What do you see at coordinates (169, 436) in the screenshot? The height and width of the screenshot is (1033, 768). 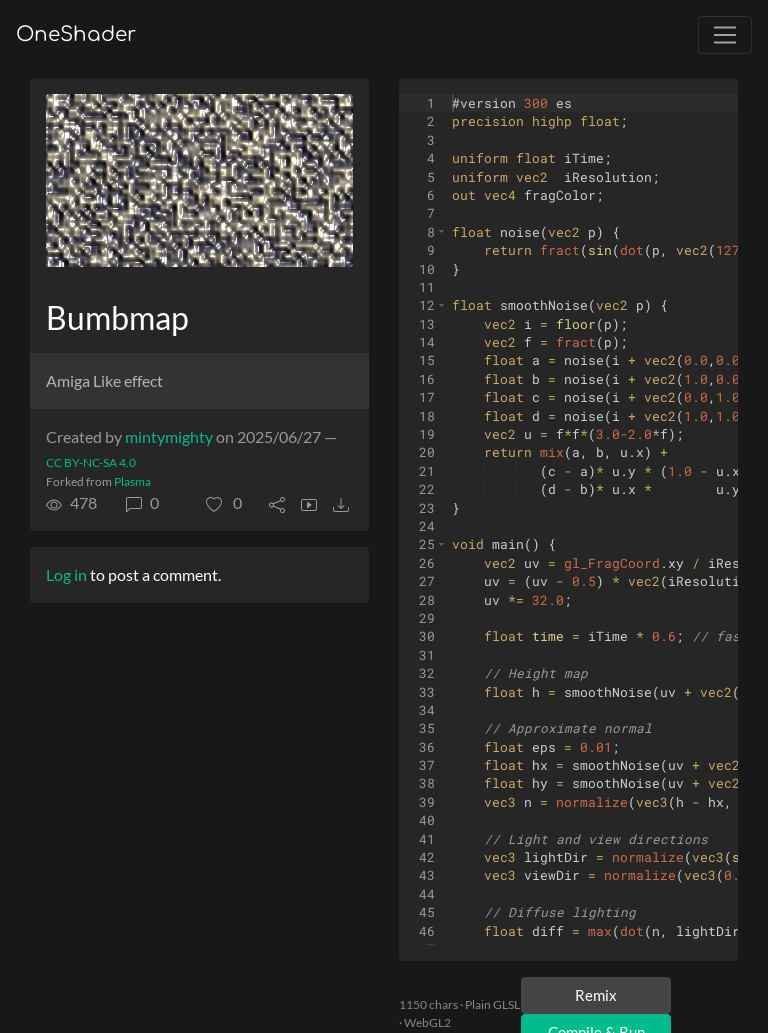 I see `mintymighty` at bounding box center [169, 436].